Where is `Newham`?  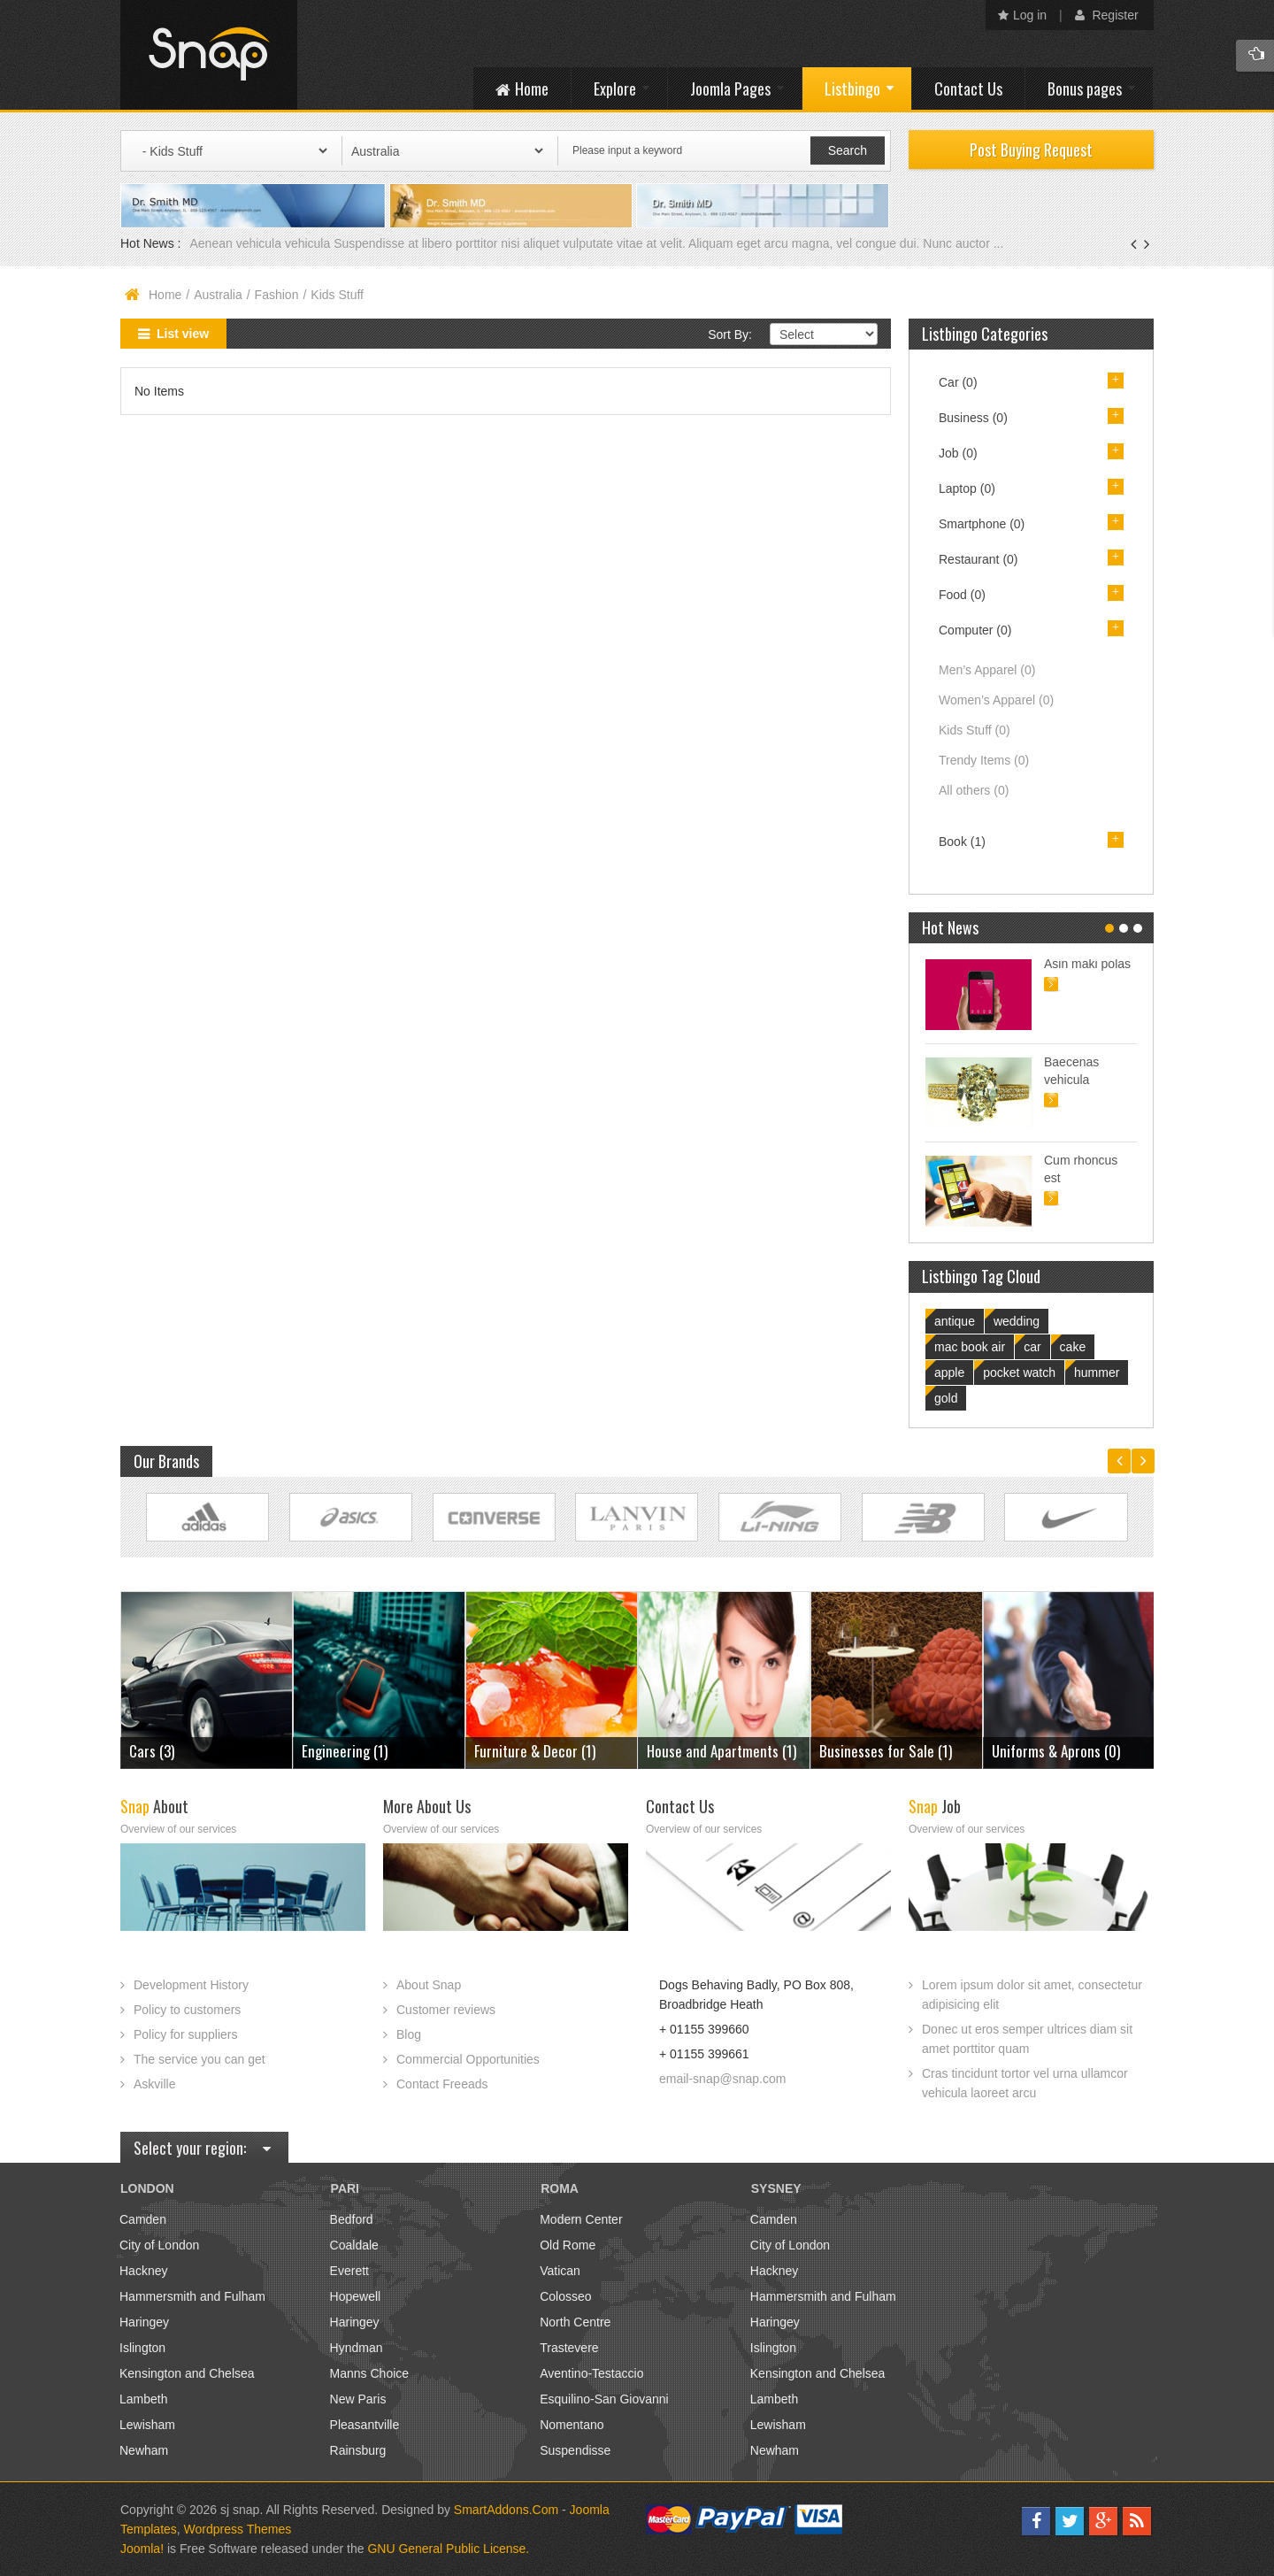 Newham is located at coordinates (143, 2450).